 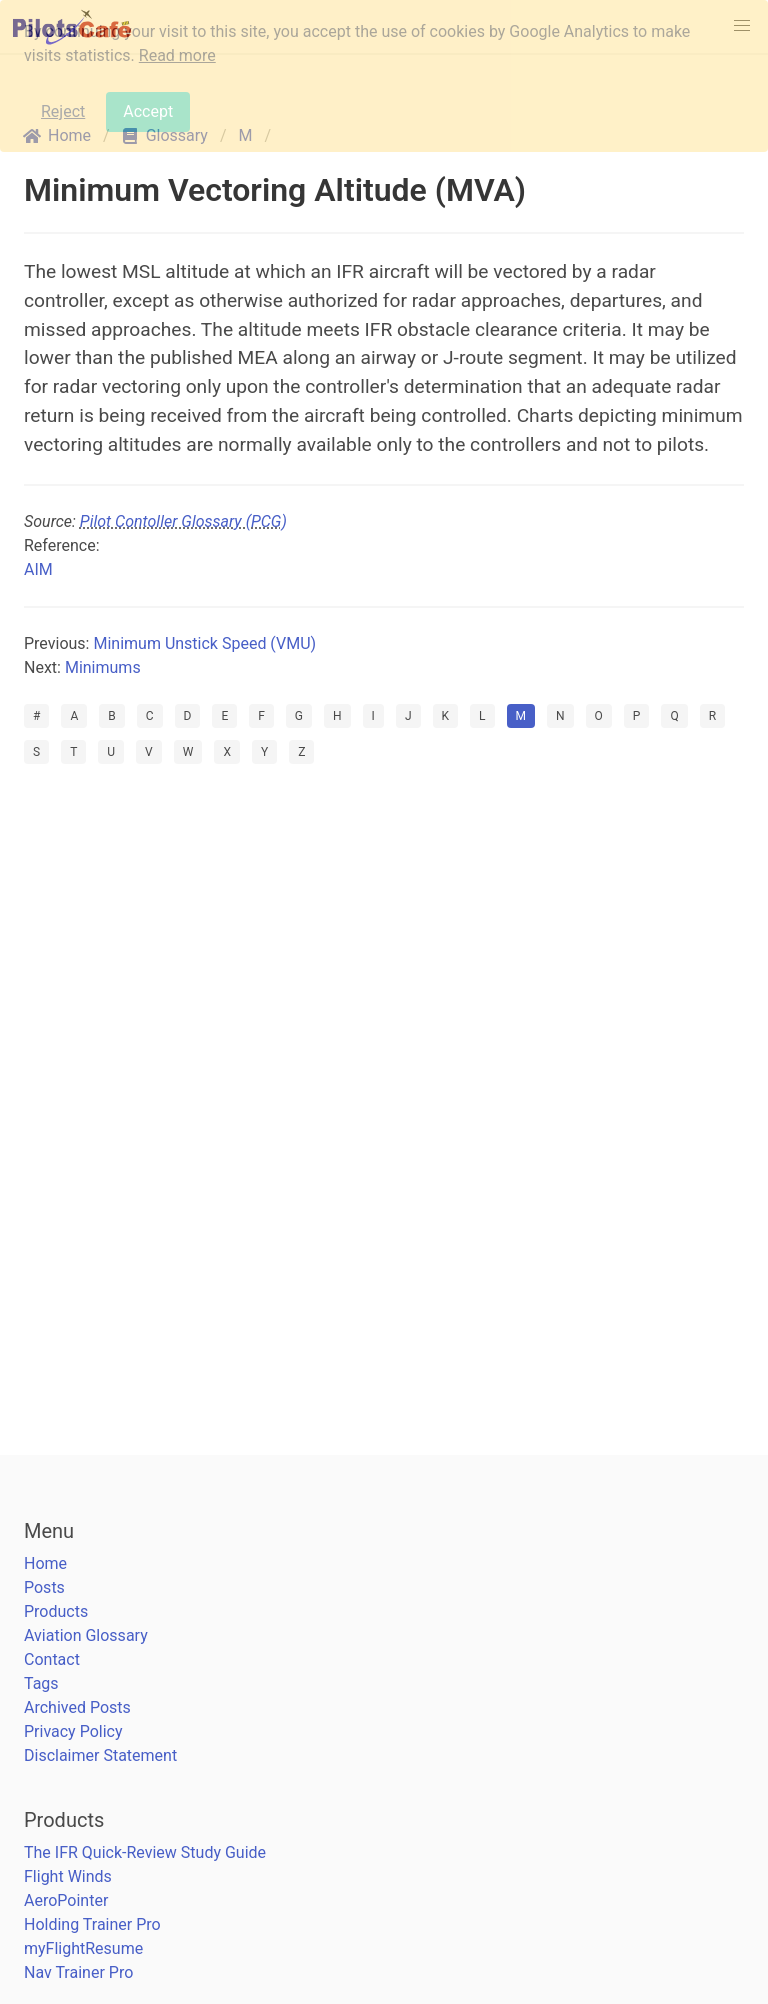 What do you see at coordinates (45, 1563) in the screenshot?
I see `Home` at bounding box center [45, 1563].